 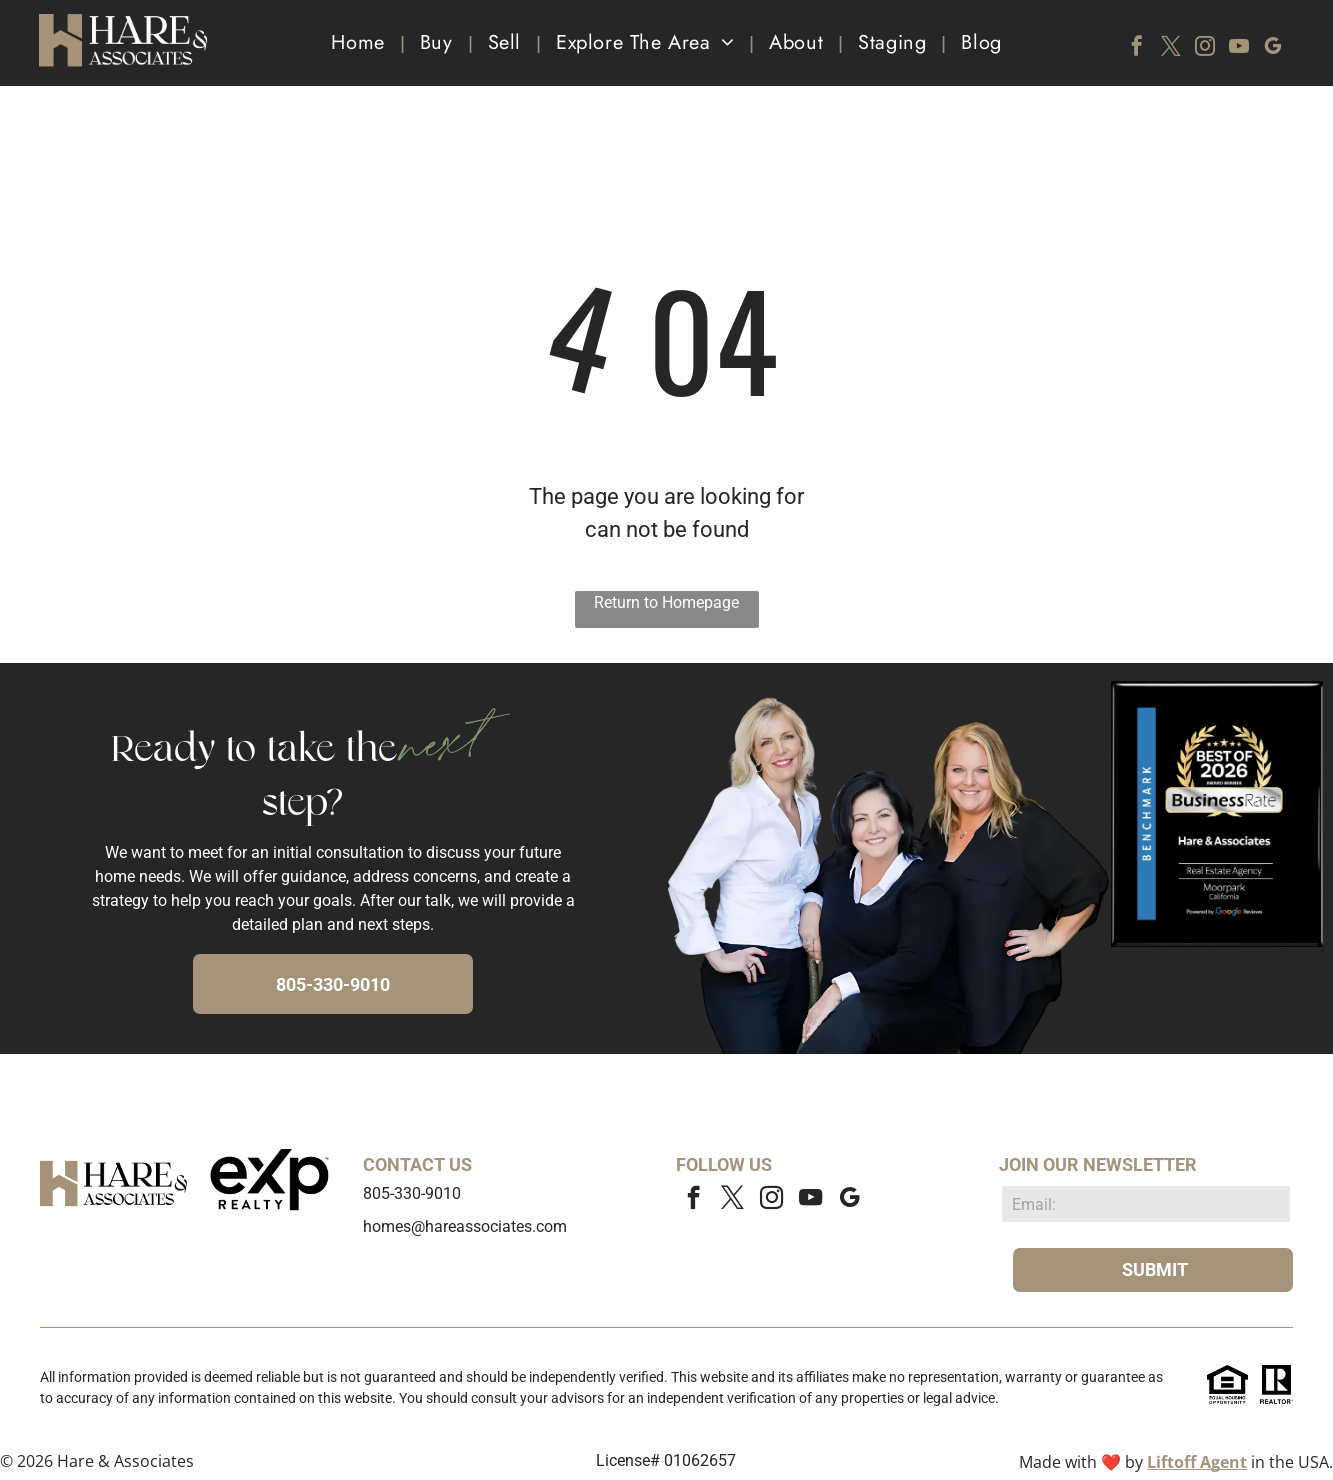 I want to click on Liftoff Agent, so click(x=1197, y=1462).